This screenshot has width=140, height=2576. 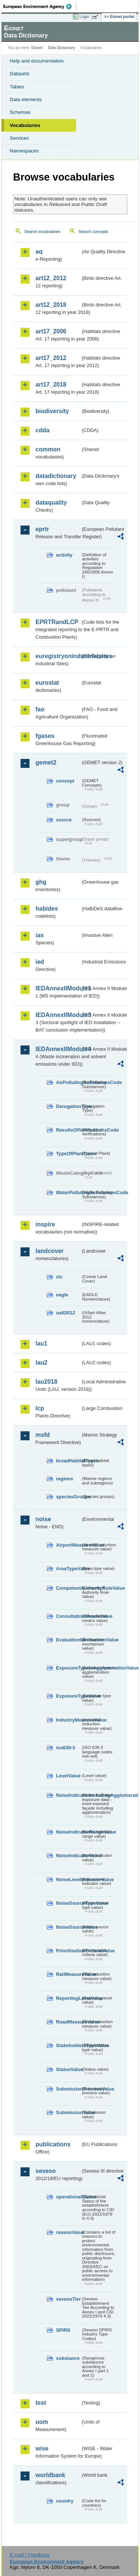 What do you see at coordinates (68, 2069) in the screenshot?
I see `StatusValue` at bounding box center [68, 2069].